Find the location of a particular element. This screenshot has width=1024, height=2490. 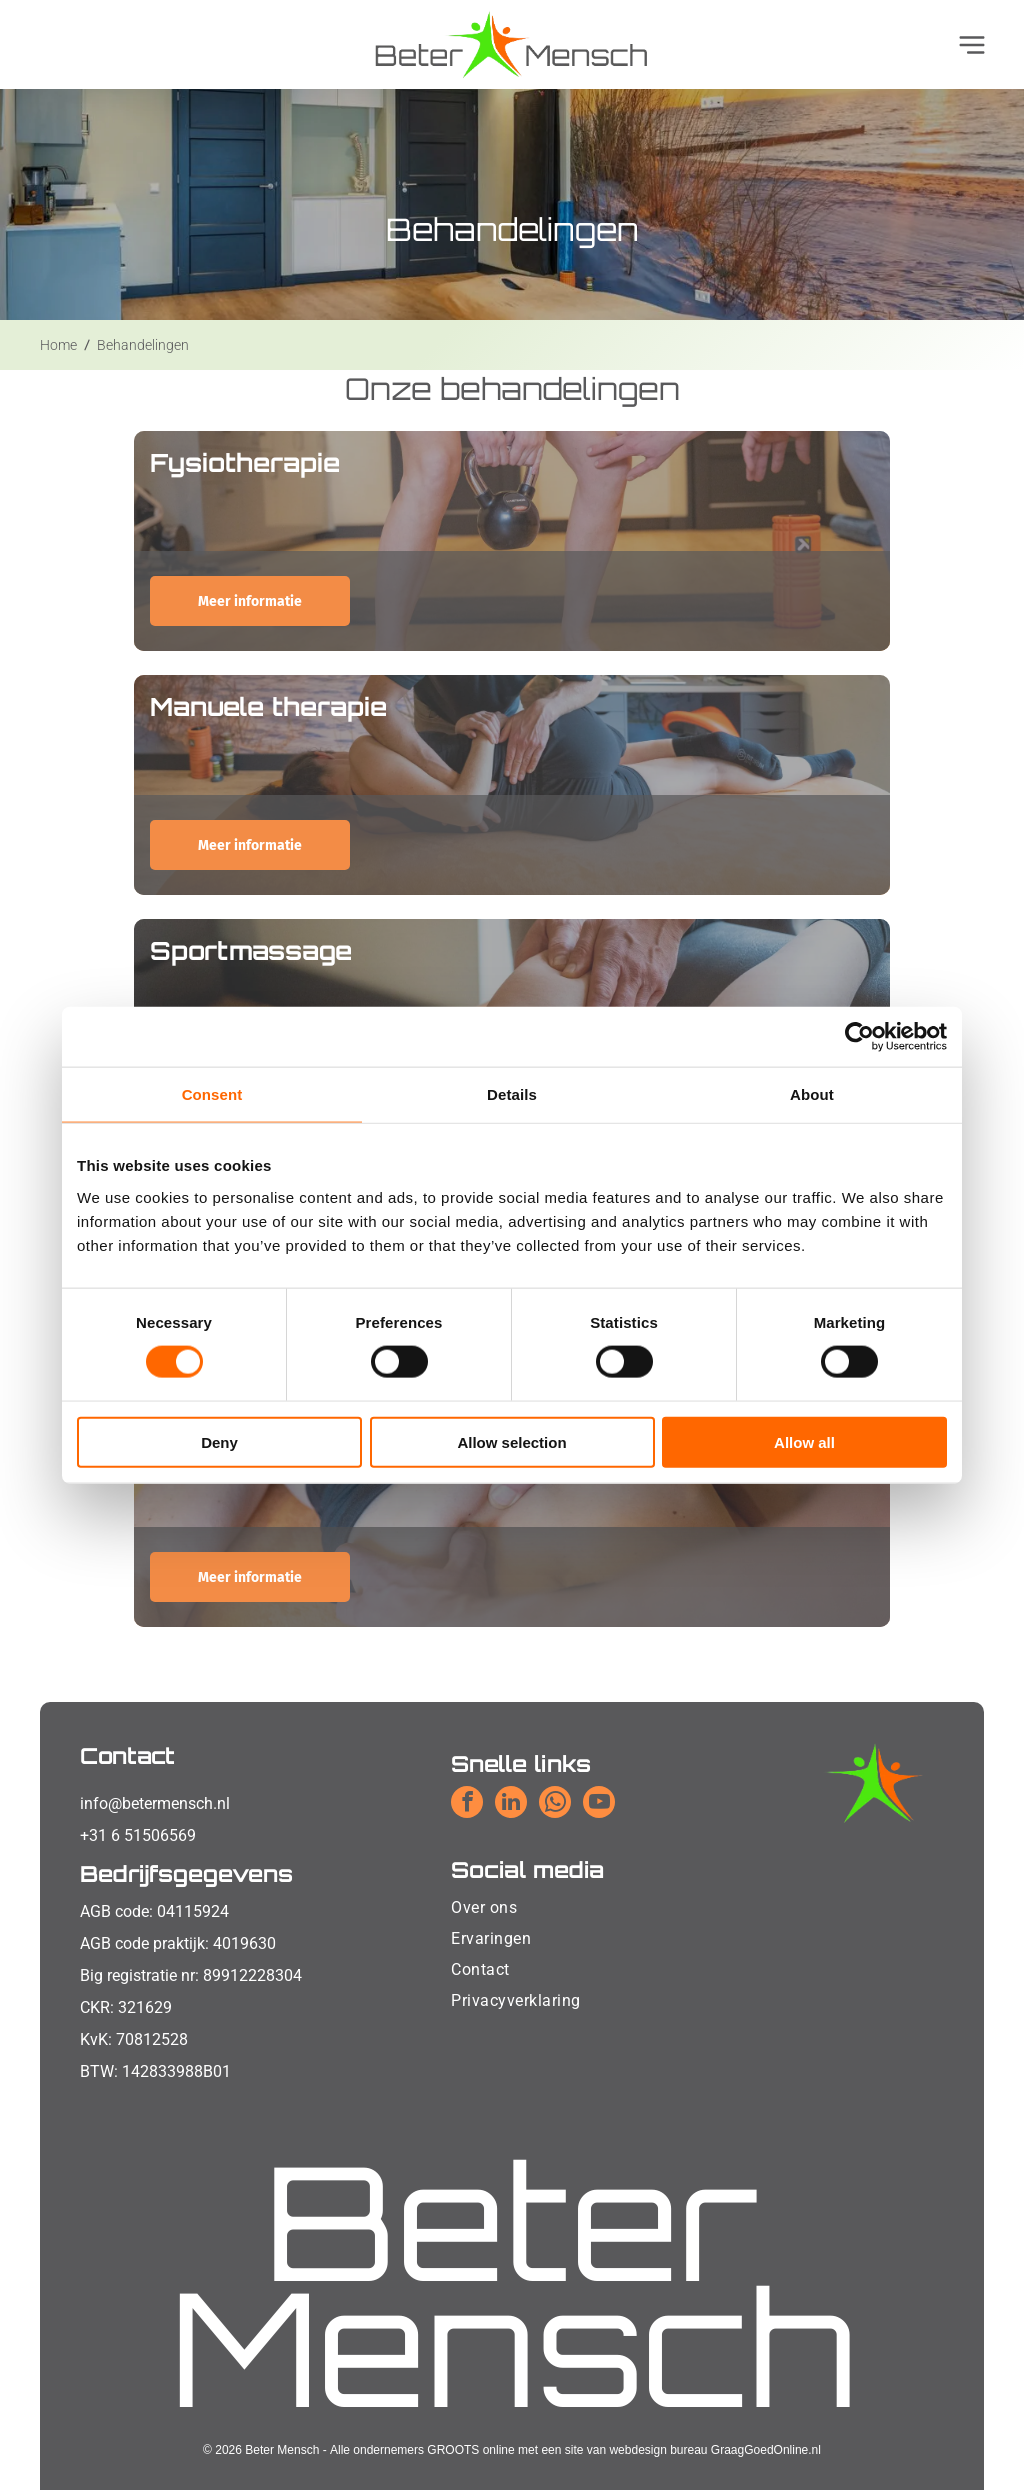

[menuitem] is located at coordinates (515, 1907).